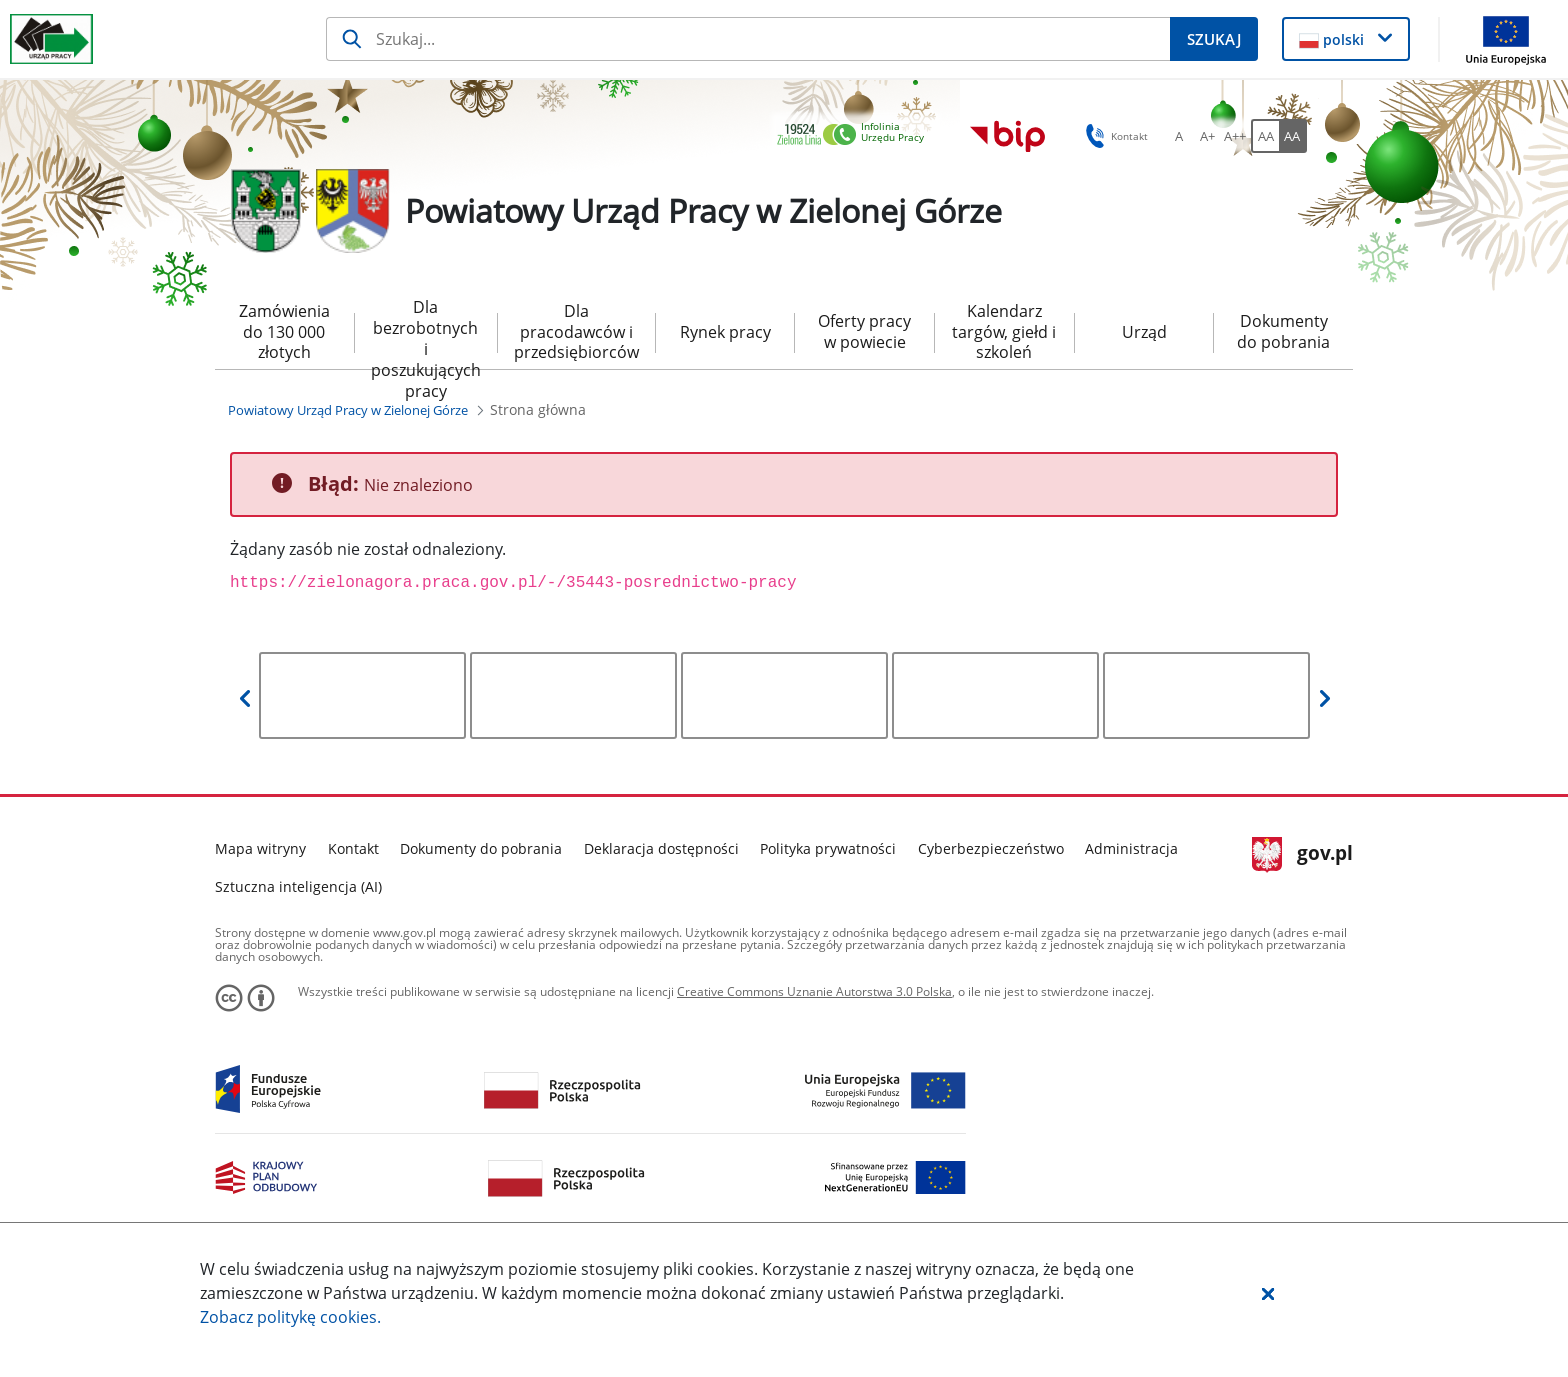 This screenshot has height=1377, width=1568. Describe the element at coordinates (864, 331) in the screenshot. I see `Oferty pracy w powiecie [menuitem]` at that location.